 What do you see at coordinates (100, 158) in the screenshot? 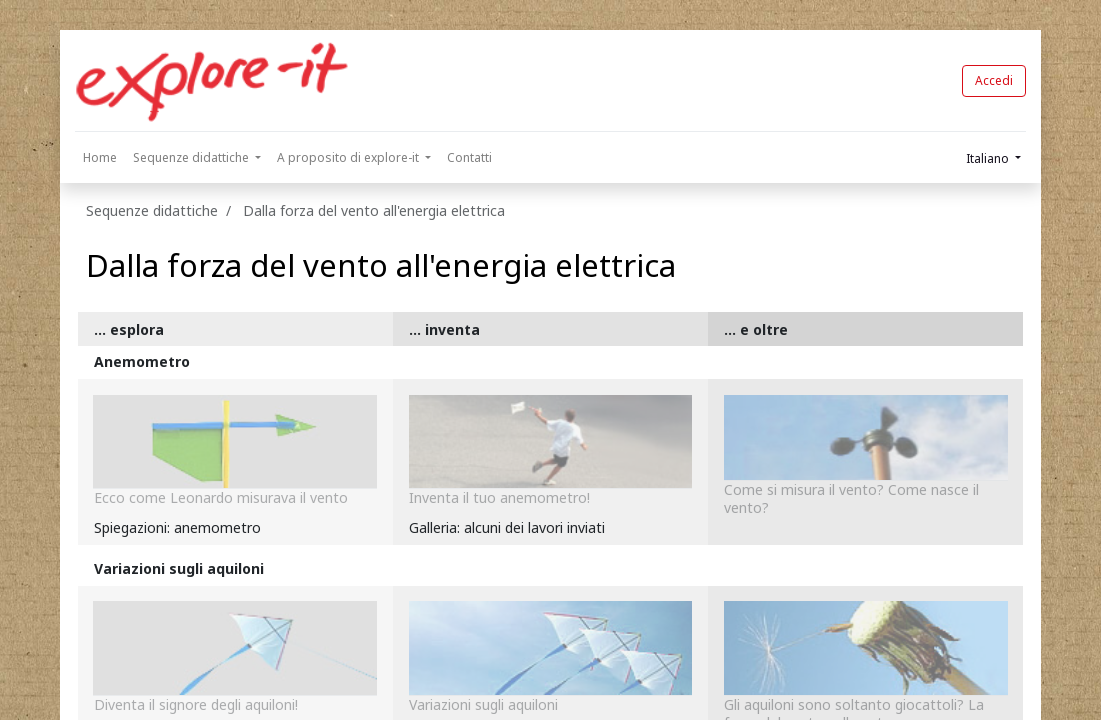
I see `[menuitem]` at bounding box center [100, 158].